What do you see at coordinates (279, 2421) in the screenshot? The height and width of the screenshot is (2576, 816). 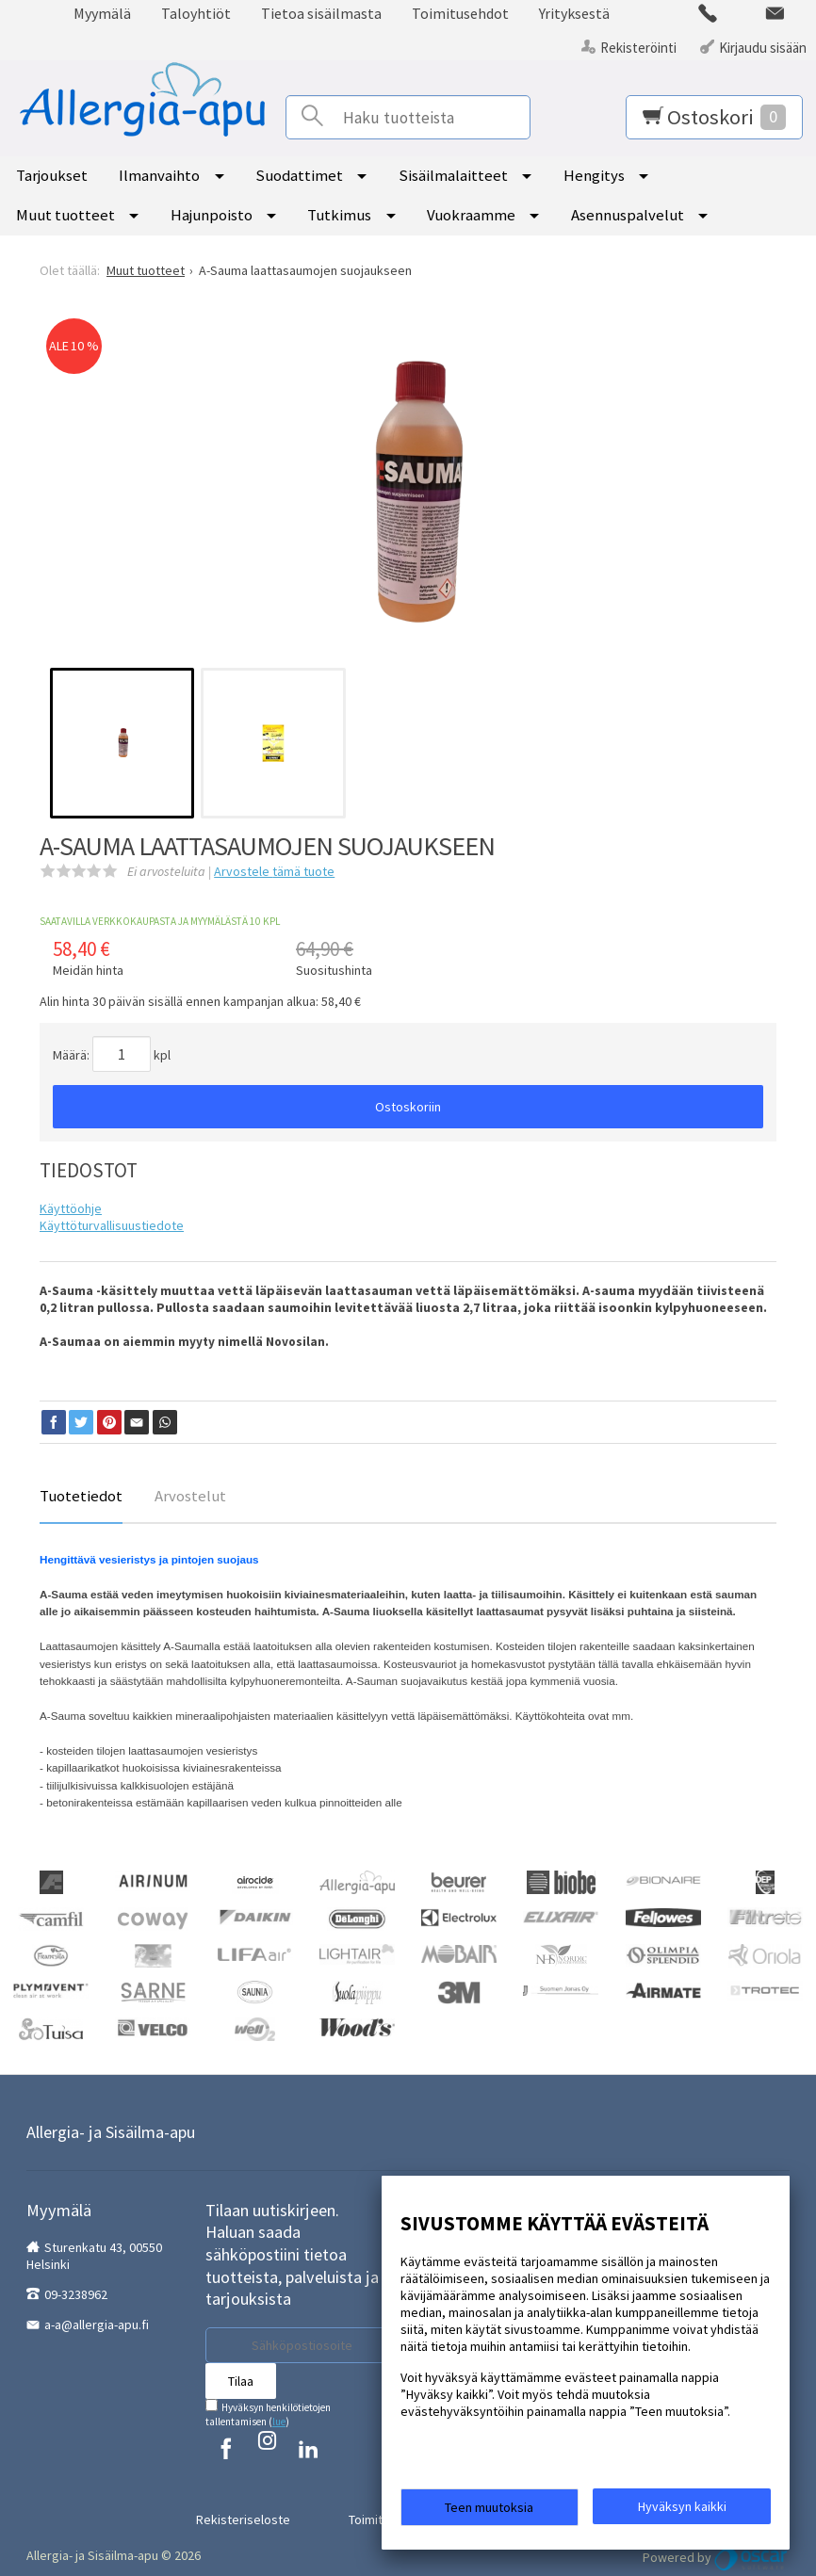 I see `lue` at bounding box center [279, 2421].